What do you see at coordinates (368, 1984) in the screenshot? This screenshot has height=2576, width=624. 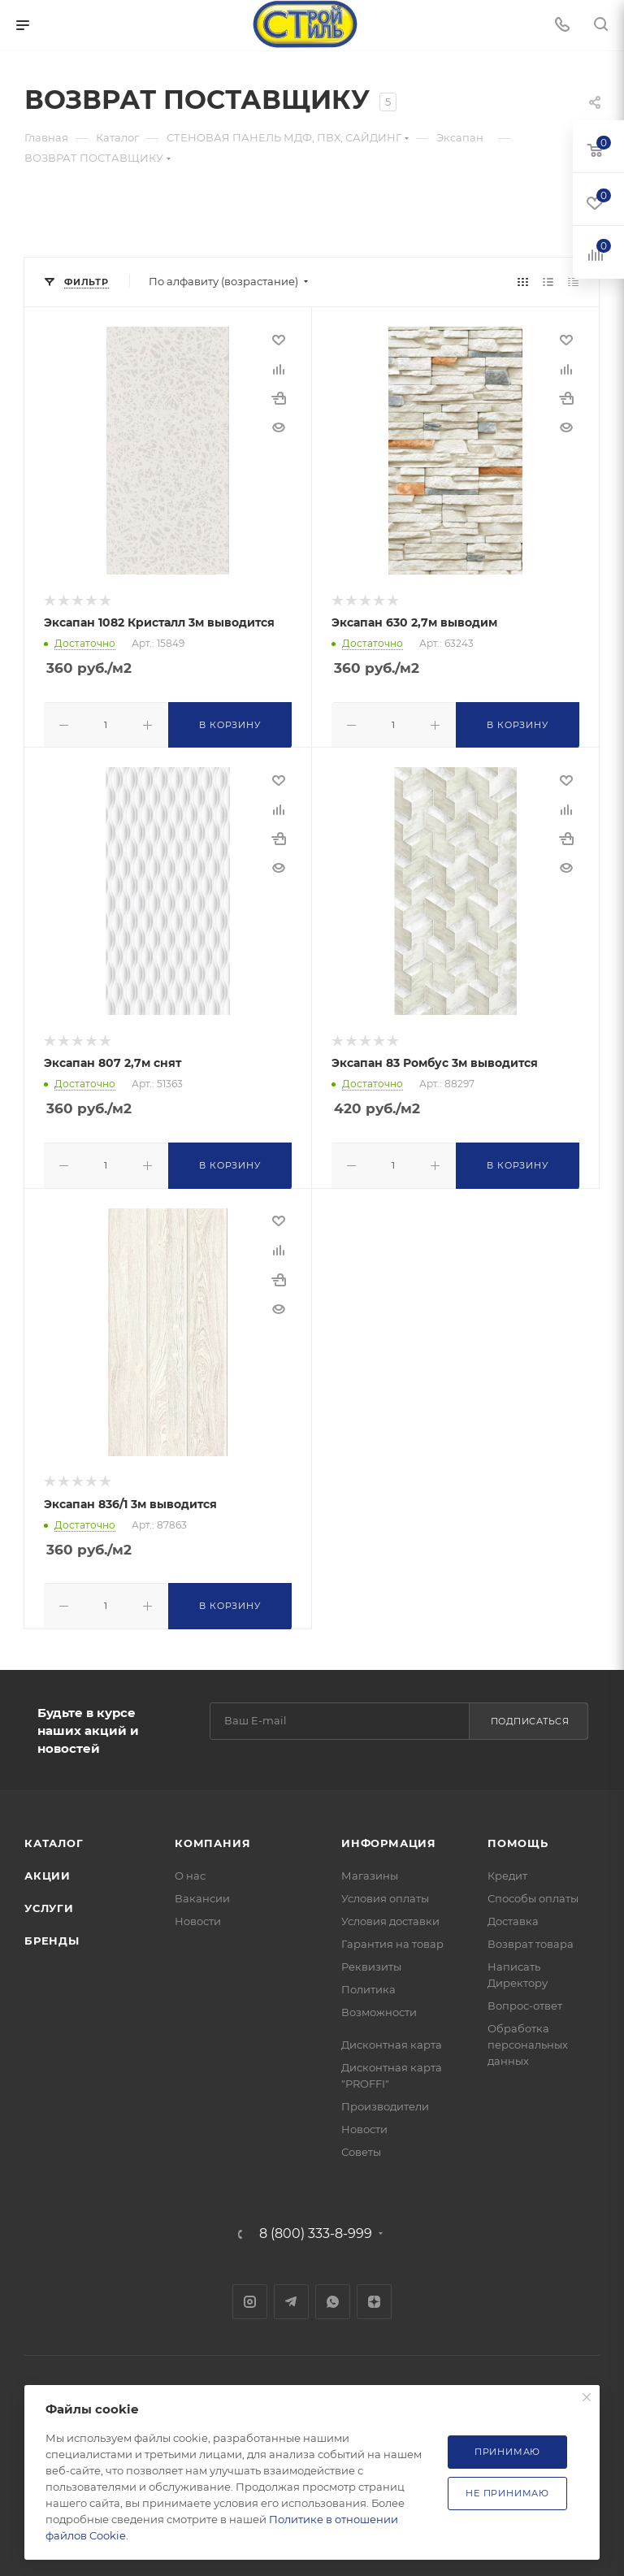 I see `Политика` at bounding box center [368, 1984].